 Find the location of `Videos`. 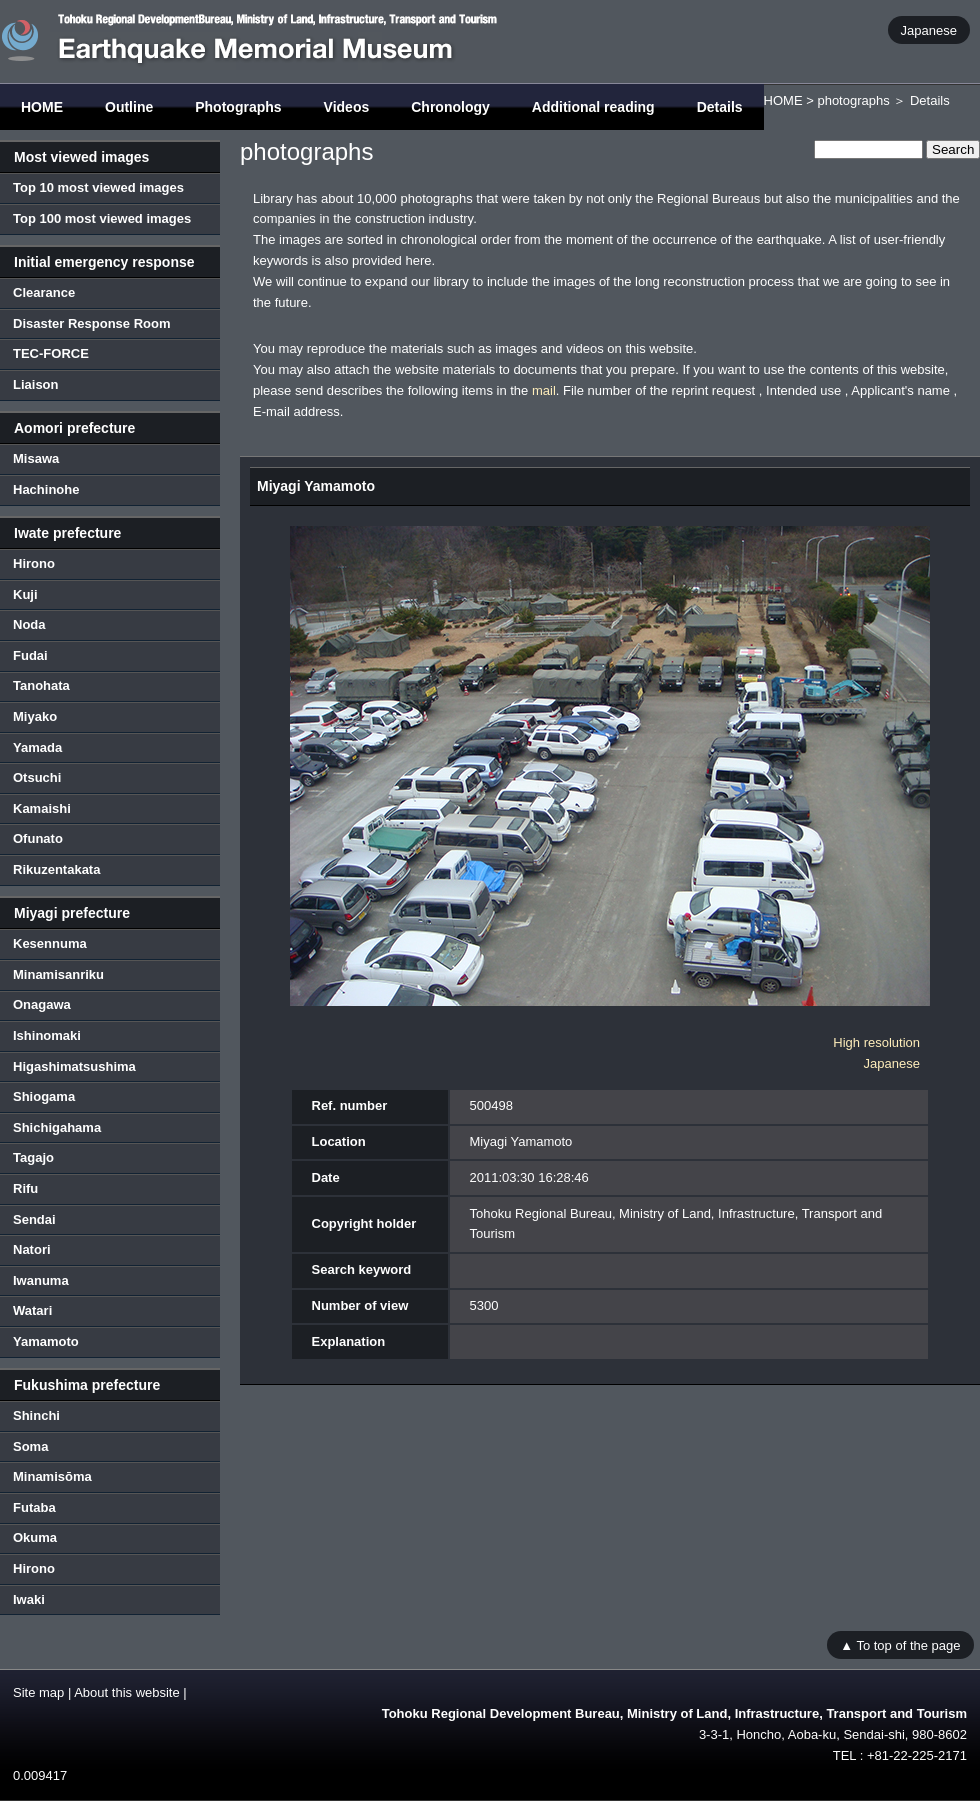

Videos is located at coordinates (347, 107).